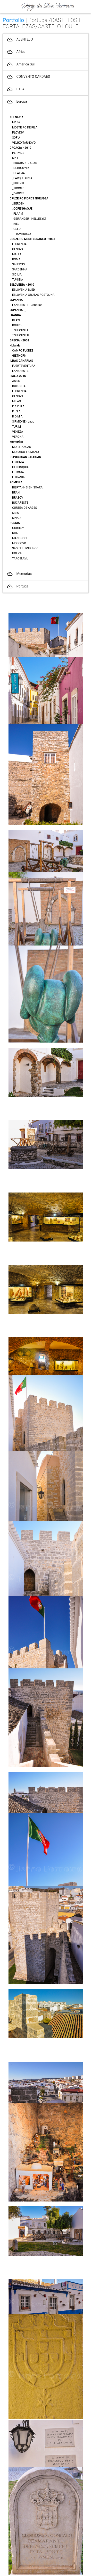 Image resolution: width=91 pixels, height=2576 pixels. Describe the element at coordinates (20, 371) in the screenshot. I see `LANZAROTE` at that location.